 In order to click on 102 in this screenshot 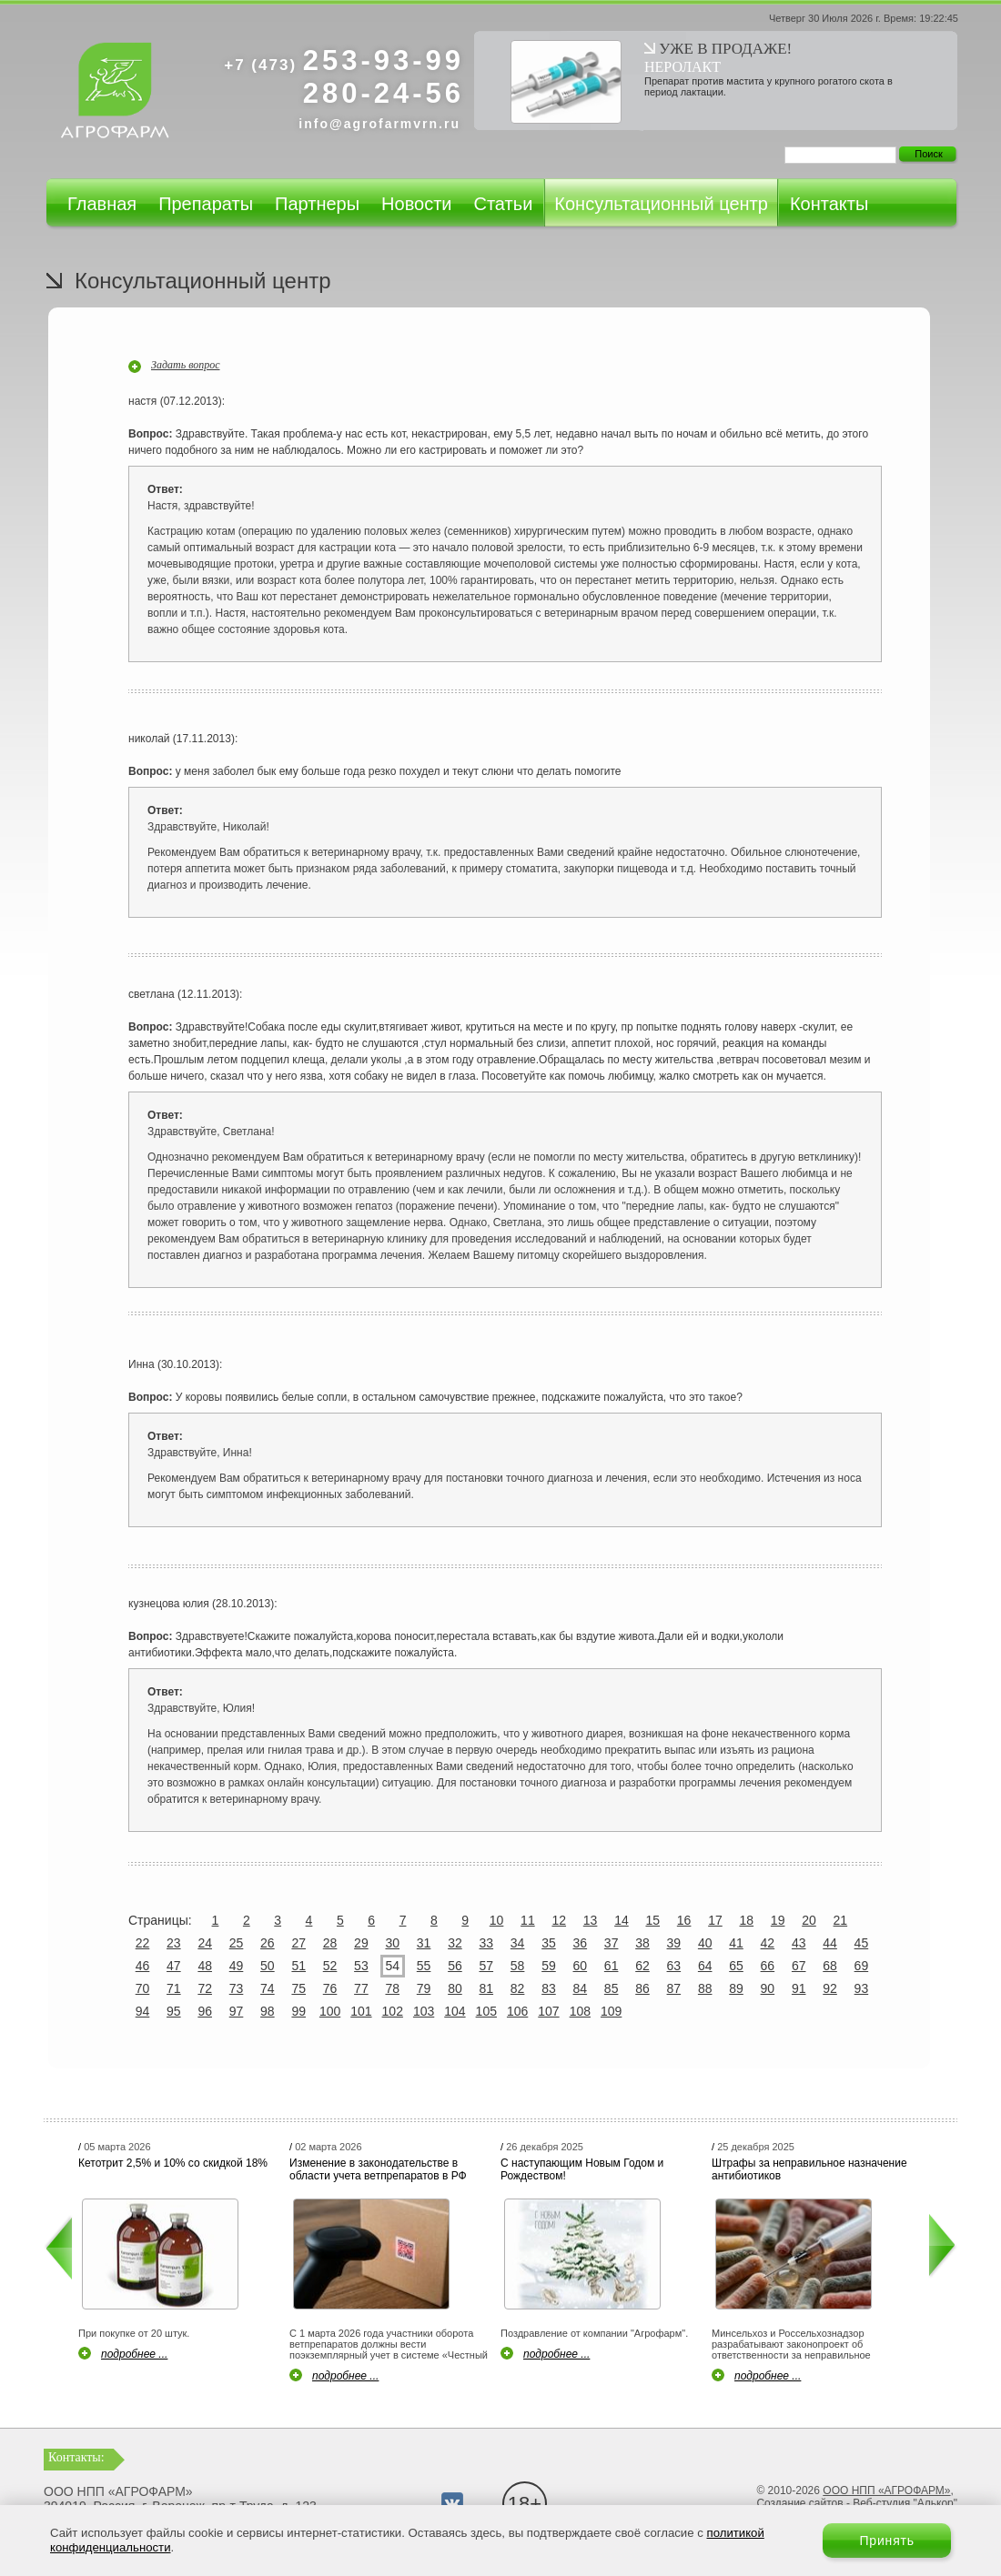, I will do `click(392, 2011)`.